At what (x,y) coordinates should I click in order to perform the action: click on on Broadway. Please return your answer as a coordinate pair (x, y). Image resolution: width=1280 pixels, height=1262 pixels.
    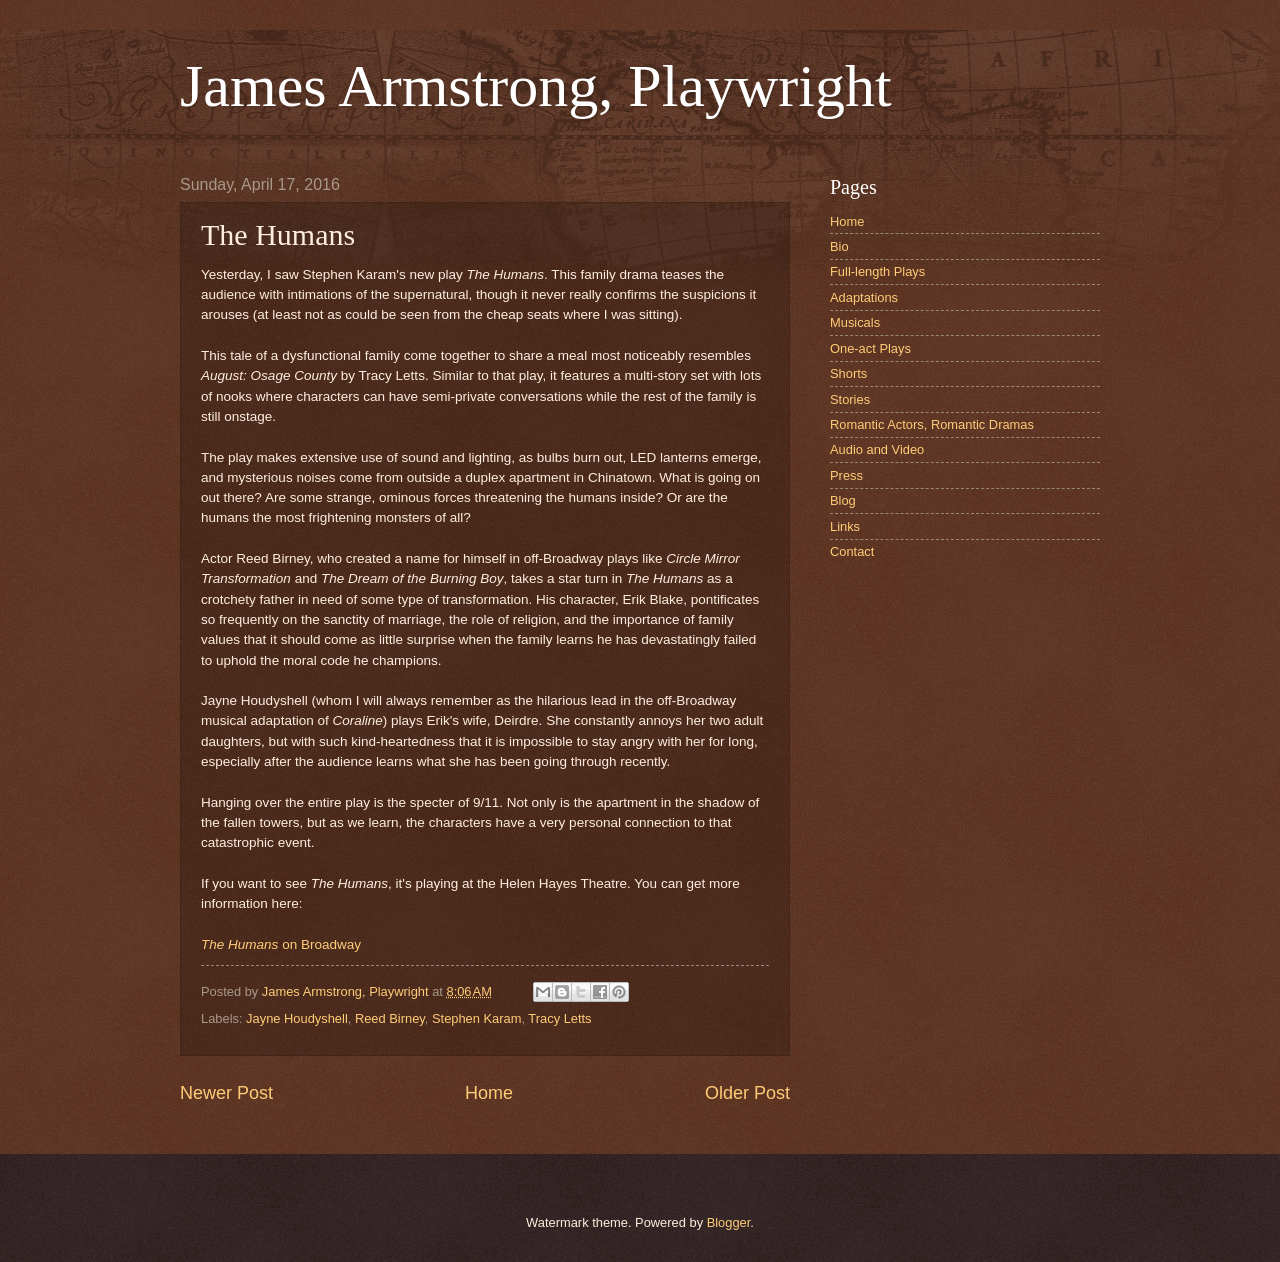
    Looking at the image, I should click on (281, 944).